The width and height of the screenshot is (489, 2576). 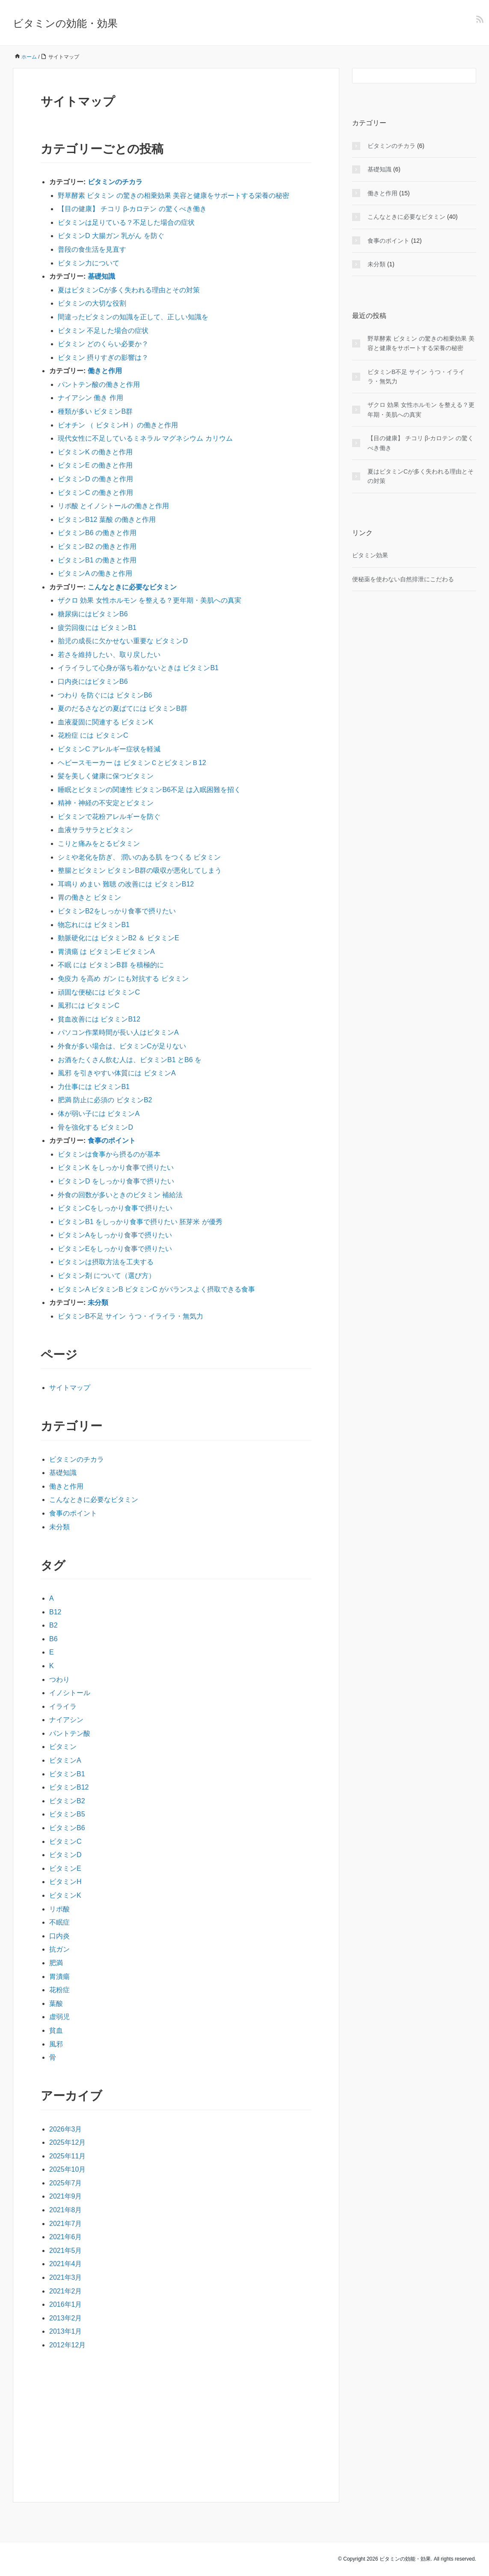 I want to click on イライラ, so click(x=63, y=1706).